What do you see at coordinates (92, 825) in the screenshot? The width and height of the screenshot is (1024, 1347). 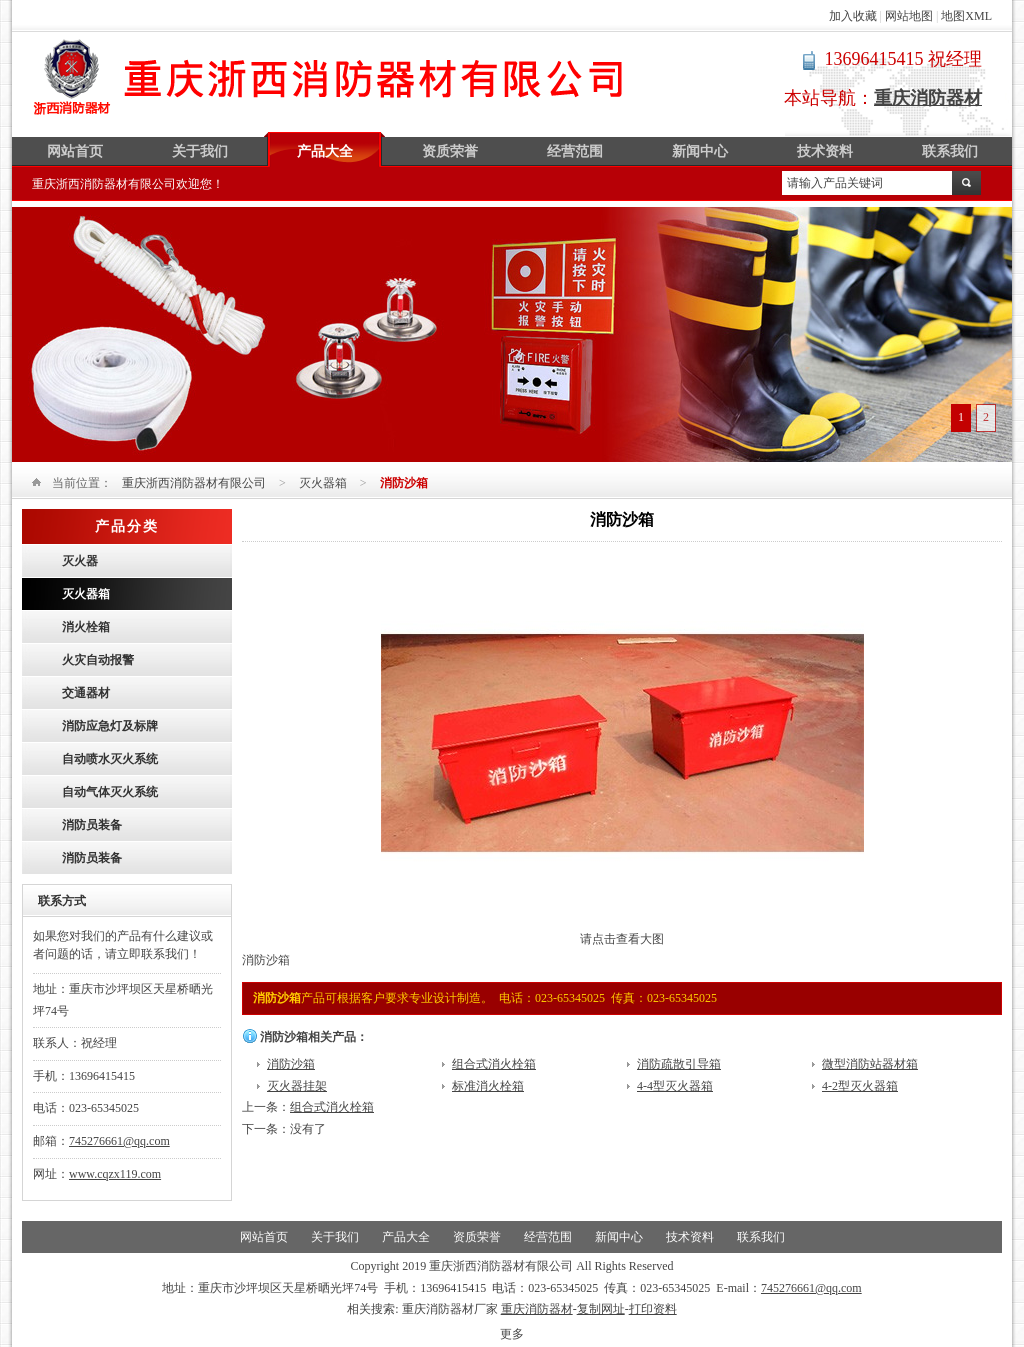 I see `消防员装备` at bounding box center [92, 825].